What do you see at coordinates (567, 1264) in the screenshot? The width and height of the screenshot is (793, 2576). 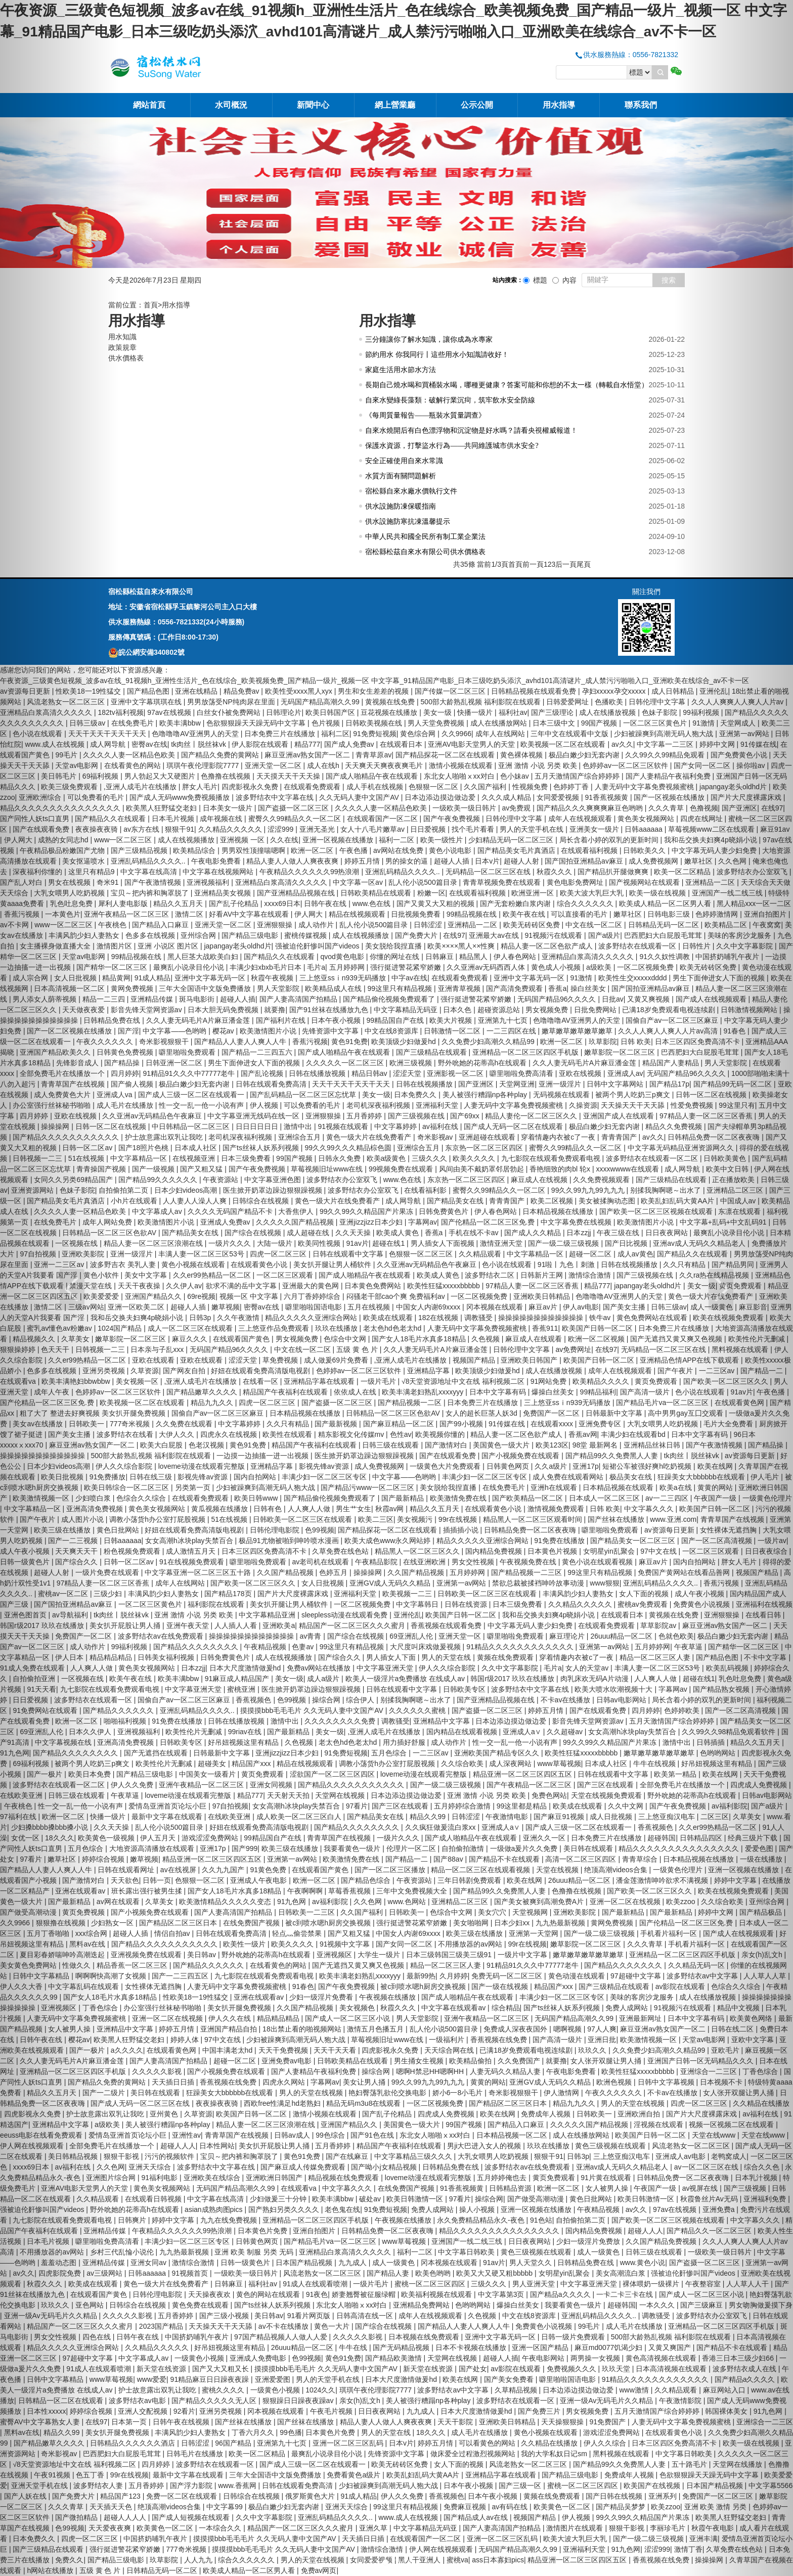 I see `91啦丨九色丨刺激` at bounding box center [567, 1264].